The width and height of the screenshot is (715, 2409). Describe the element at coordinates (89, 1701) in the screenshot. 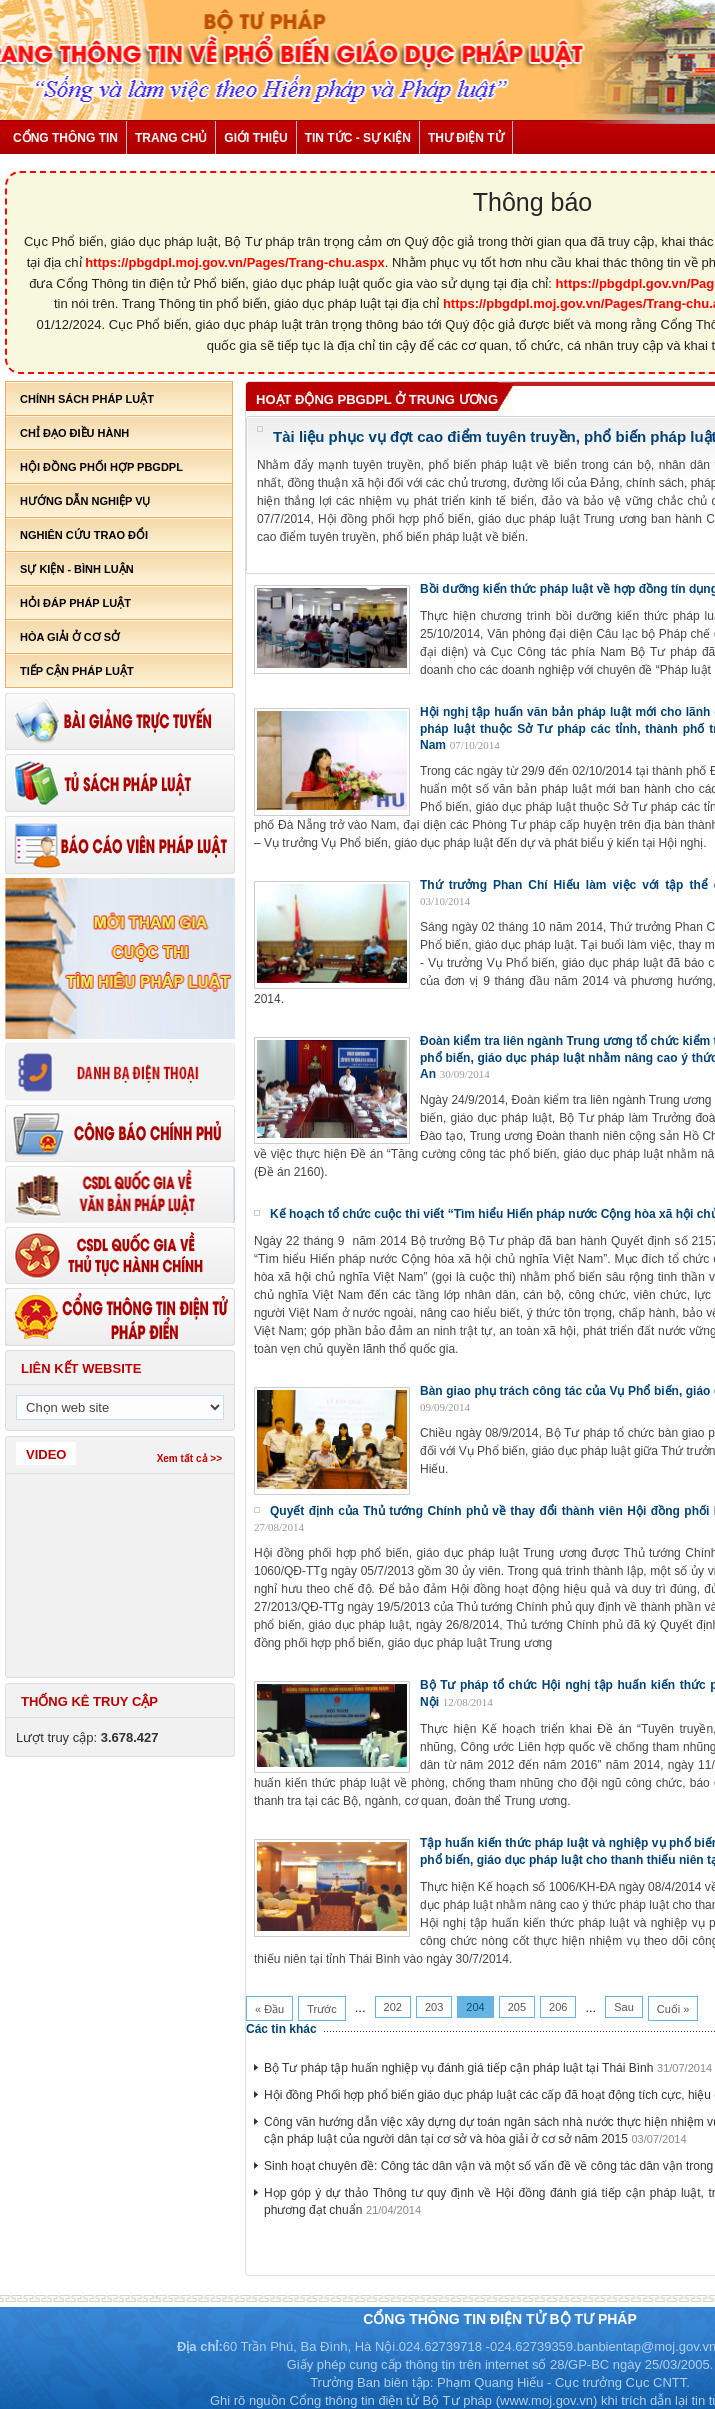

I see `Thống kê truy cập` at that location.